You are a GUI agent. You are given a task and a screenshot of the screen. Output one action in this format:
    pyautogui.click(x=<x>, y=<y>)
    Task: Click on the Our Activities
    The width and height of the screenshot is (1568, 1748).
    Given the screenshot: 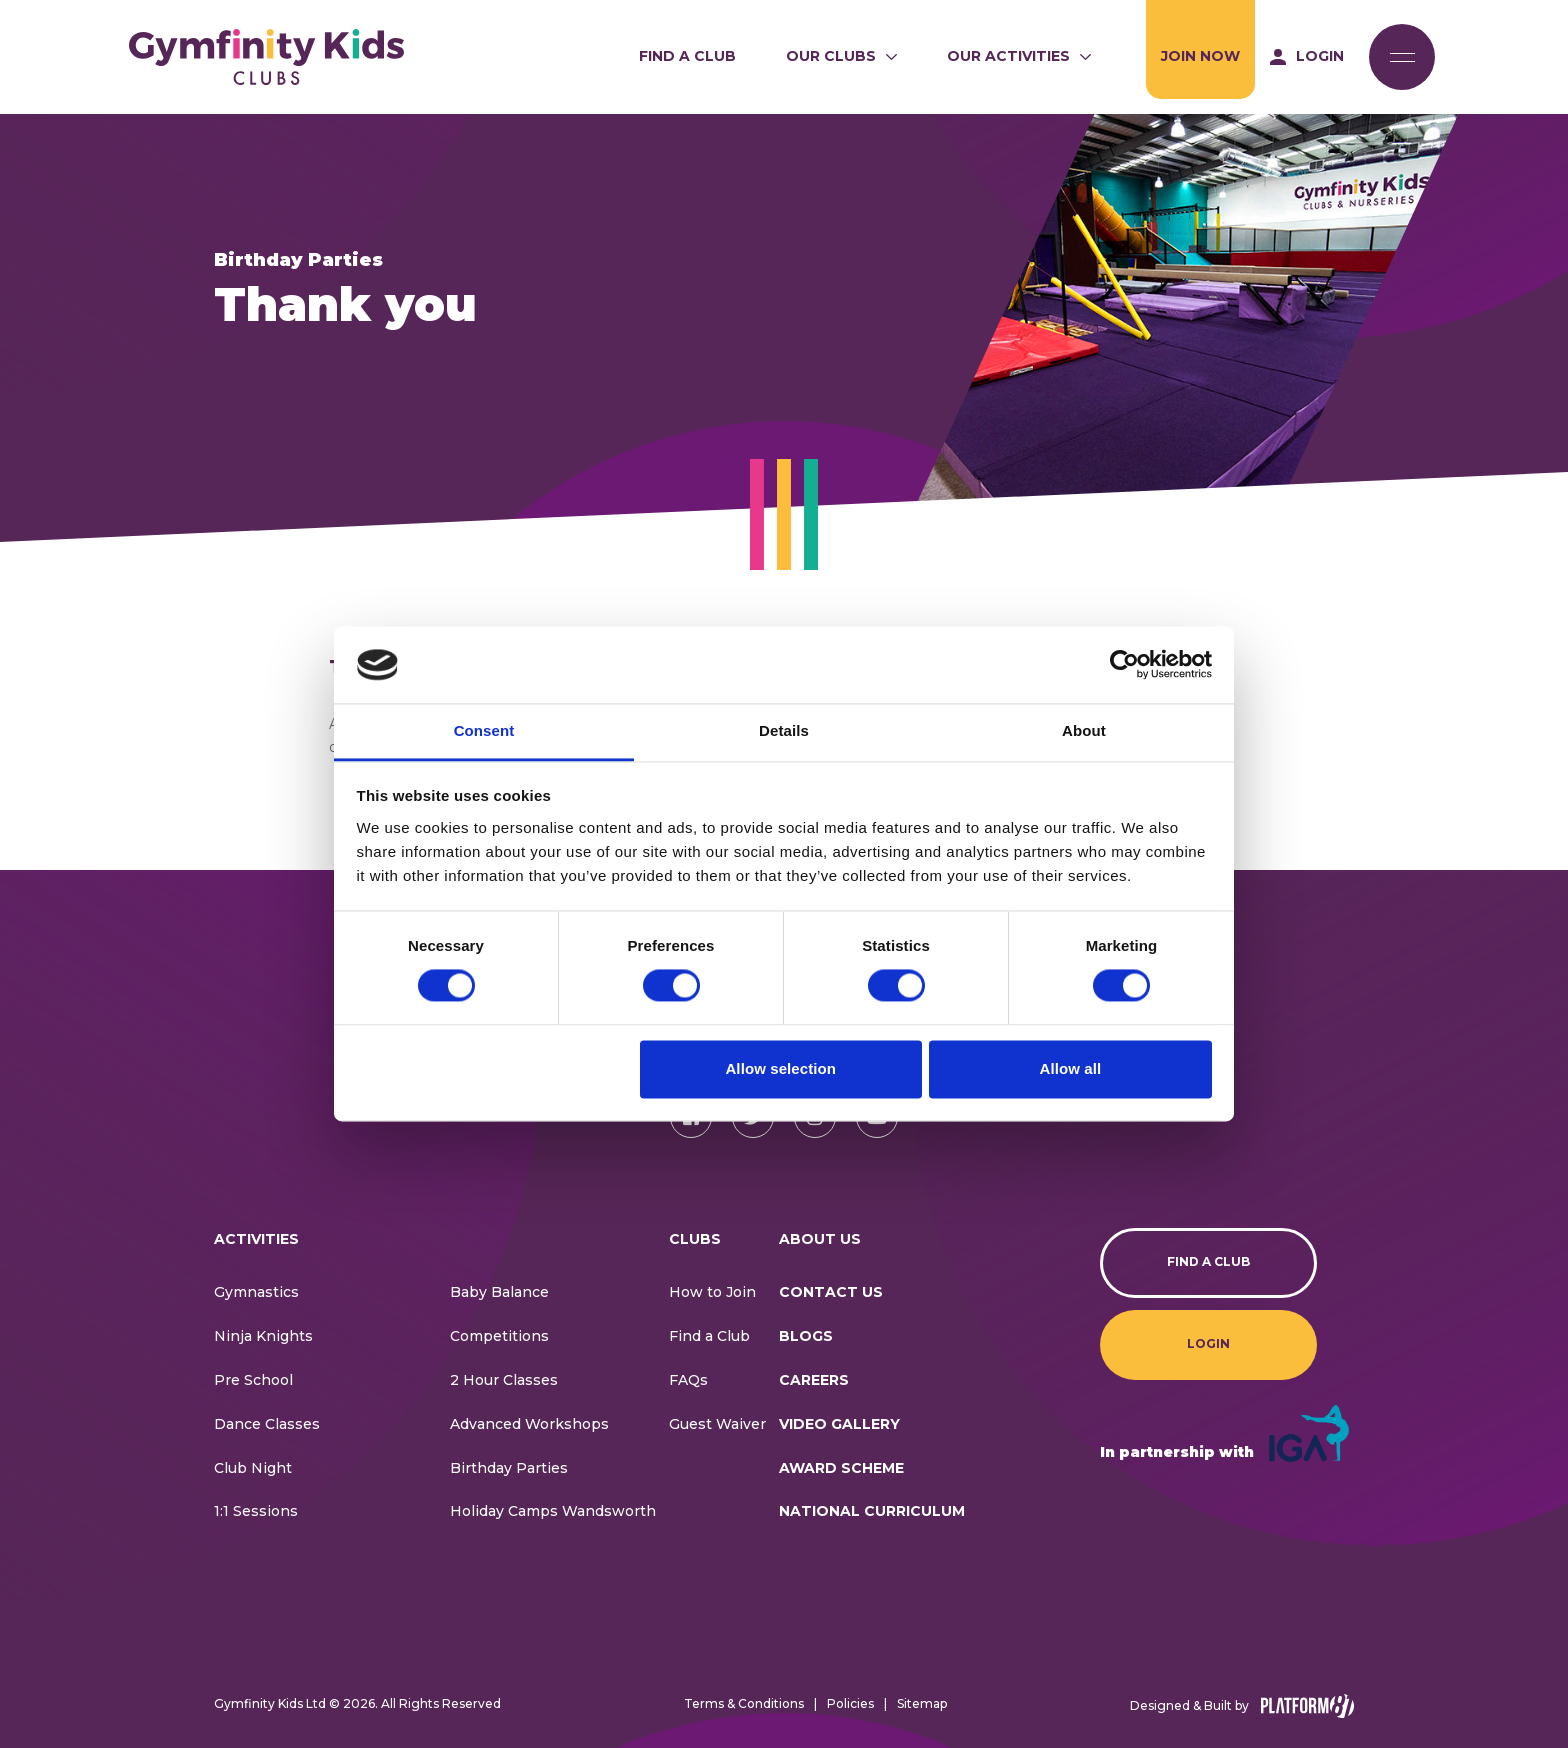 What is the action you would take?
    pyautogui.click(x=1008, y=56)
    